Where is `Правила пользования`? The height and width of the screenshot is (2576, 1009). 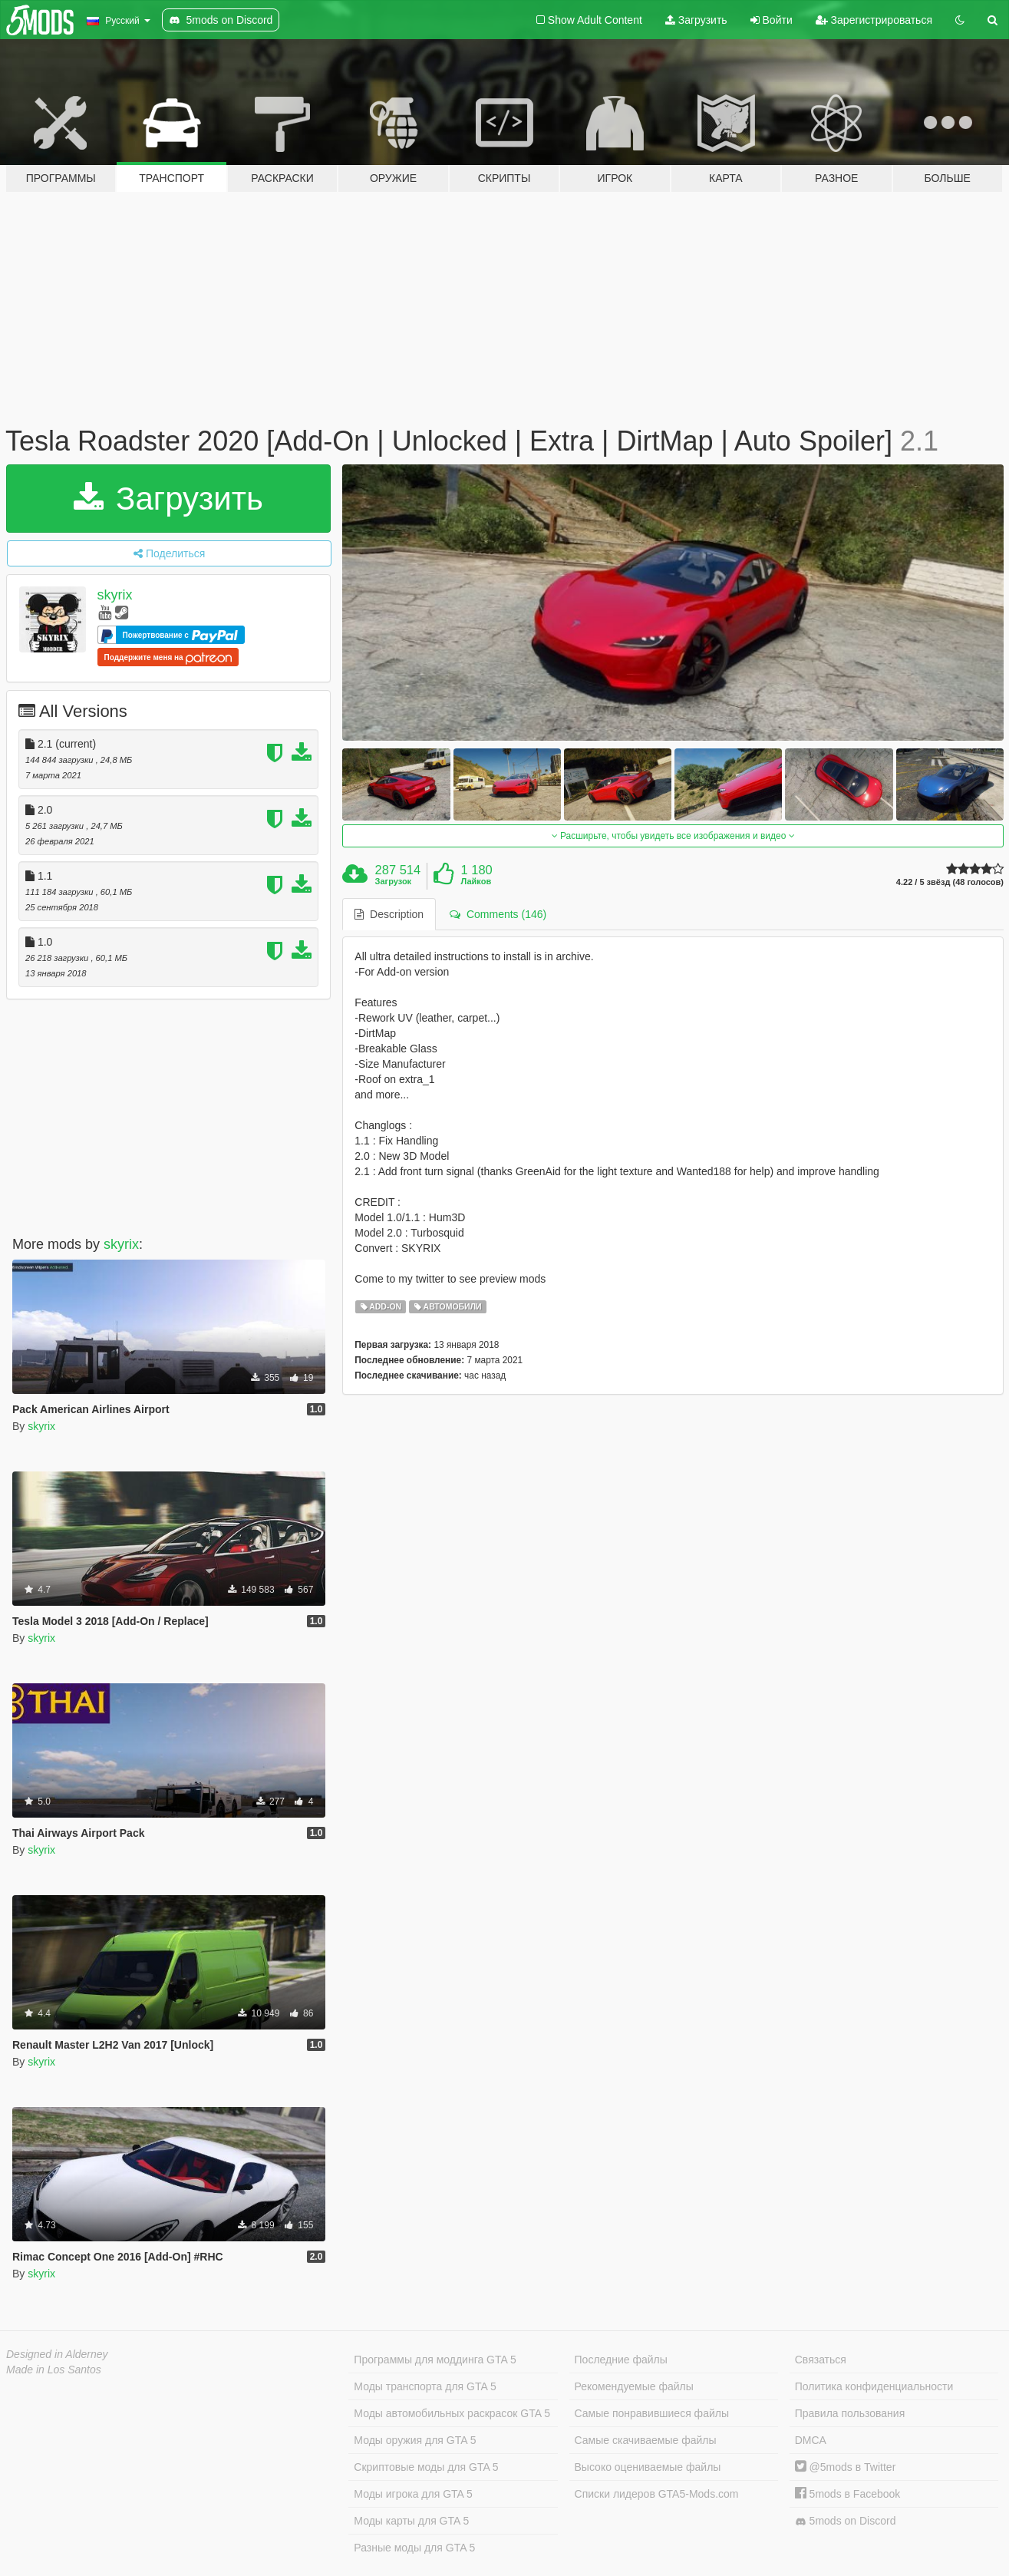 Правила пользования is located at coordinates (850, 2413).